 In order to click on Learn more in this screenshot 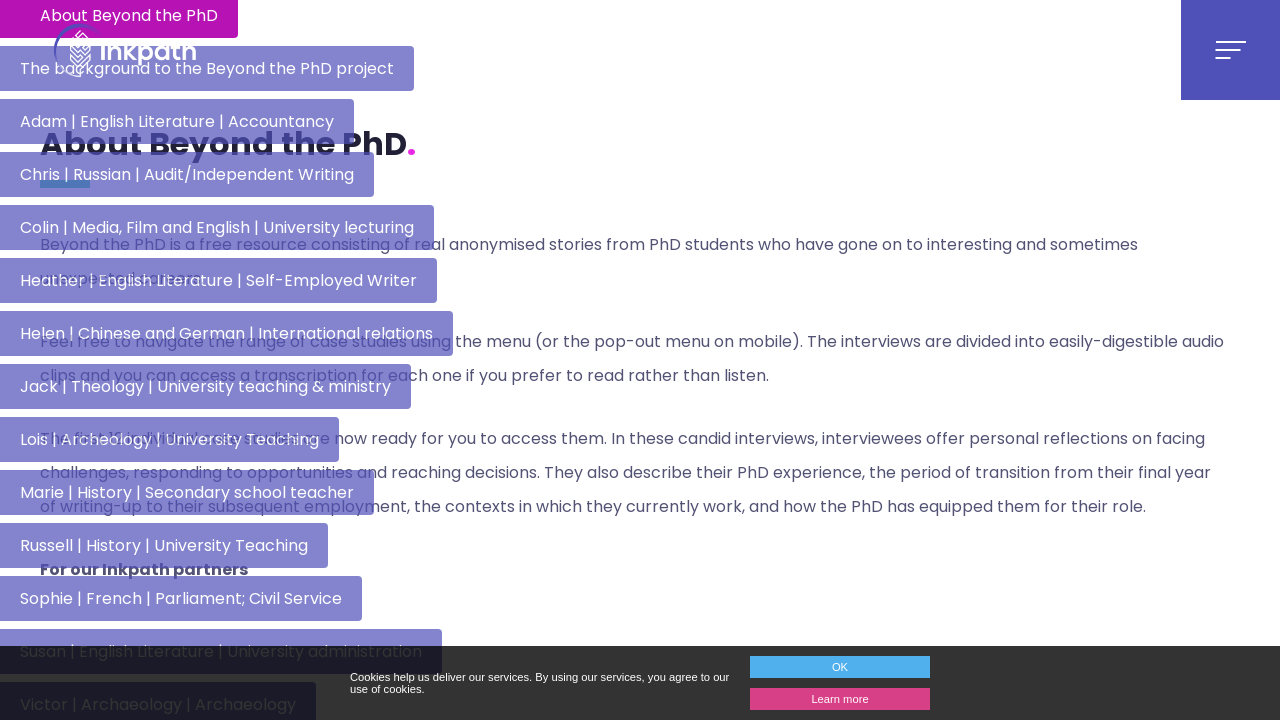, I will do `click(839, 699)`.